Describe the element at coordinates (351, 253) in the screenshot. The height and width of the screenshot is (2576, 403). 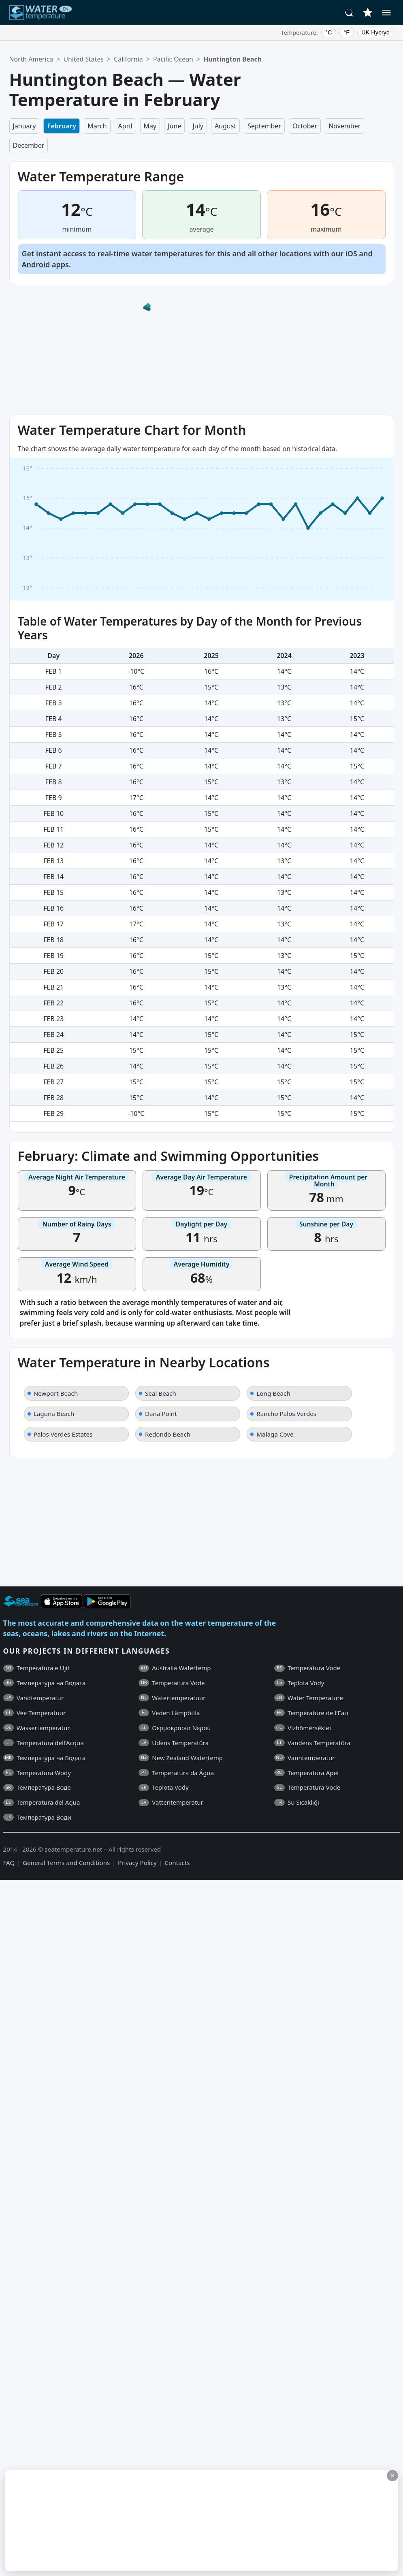
I see `iOS` at that location.